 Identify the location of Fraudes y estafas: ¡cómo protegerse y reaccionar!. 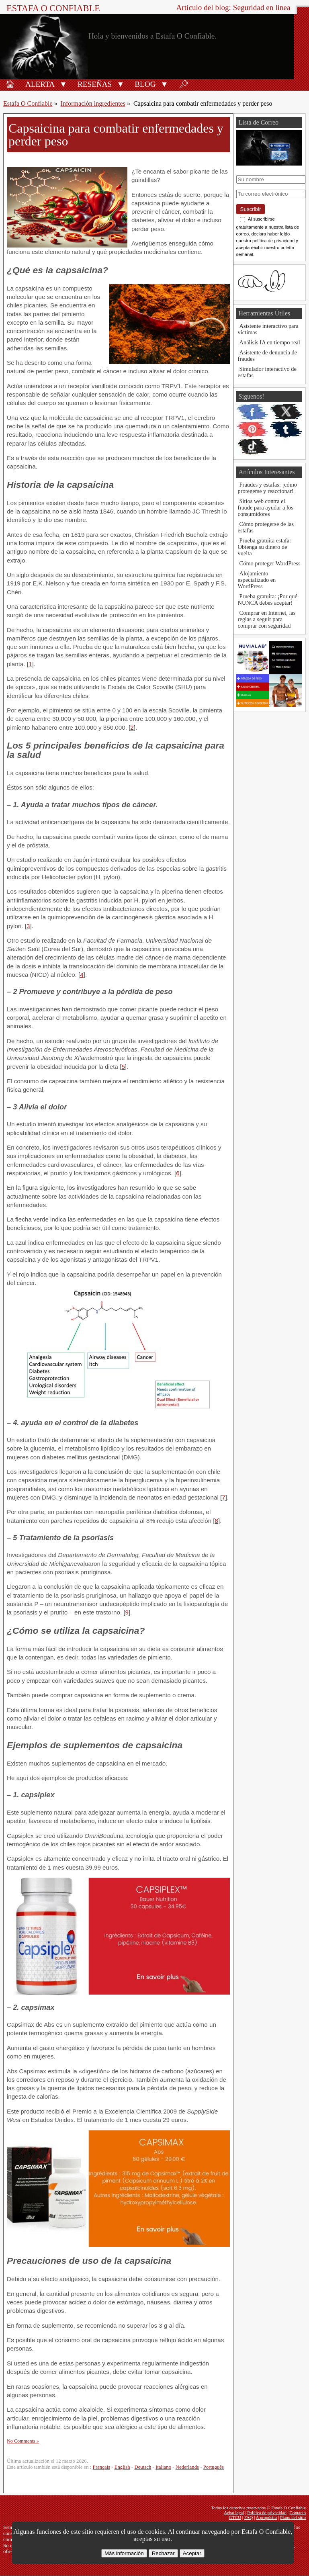
(267, 487).